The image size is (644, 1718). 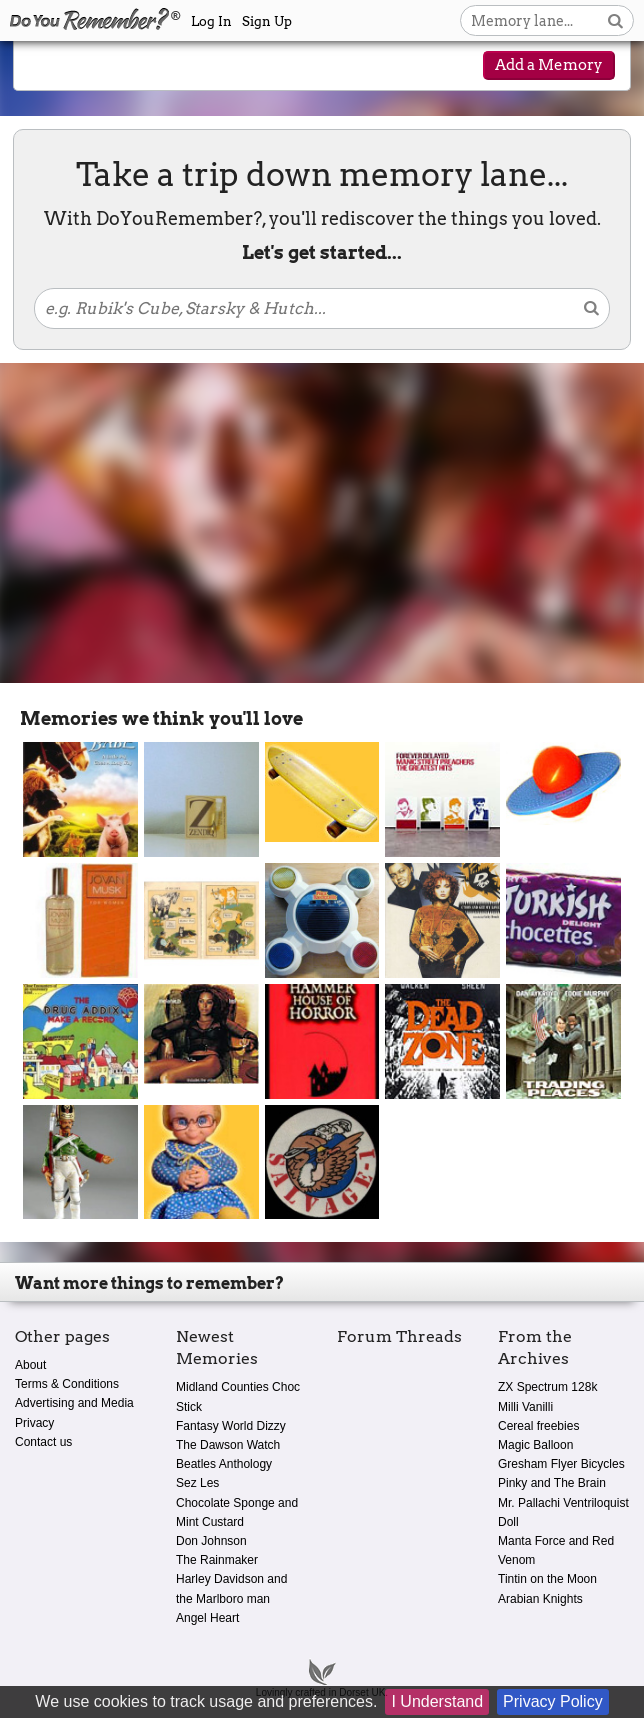 I want to click on Add a Memory, so click(x=549, y=65).